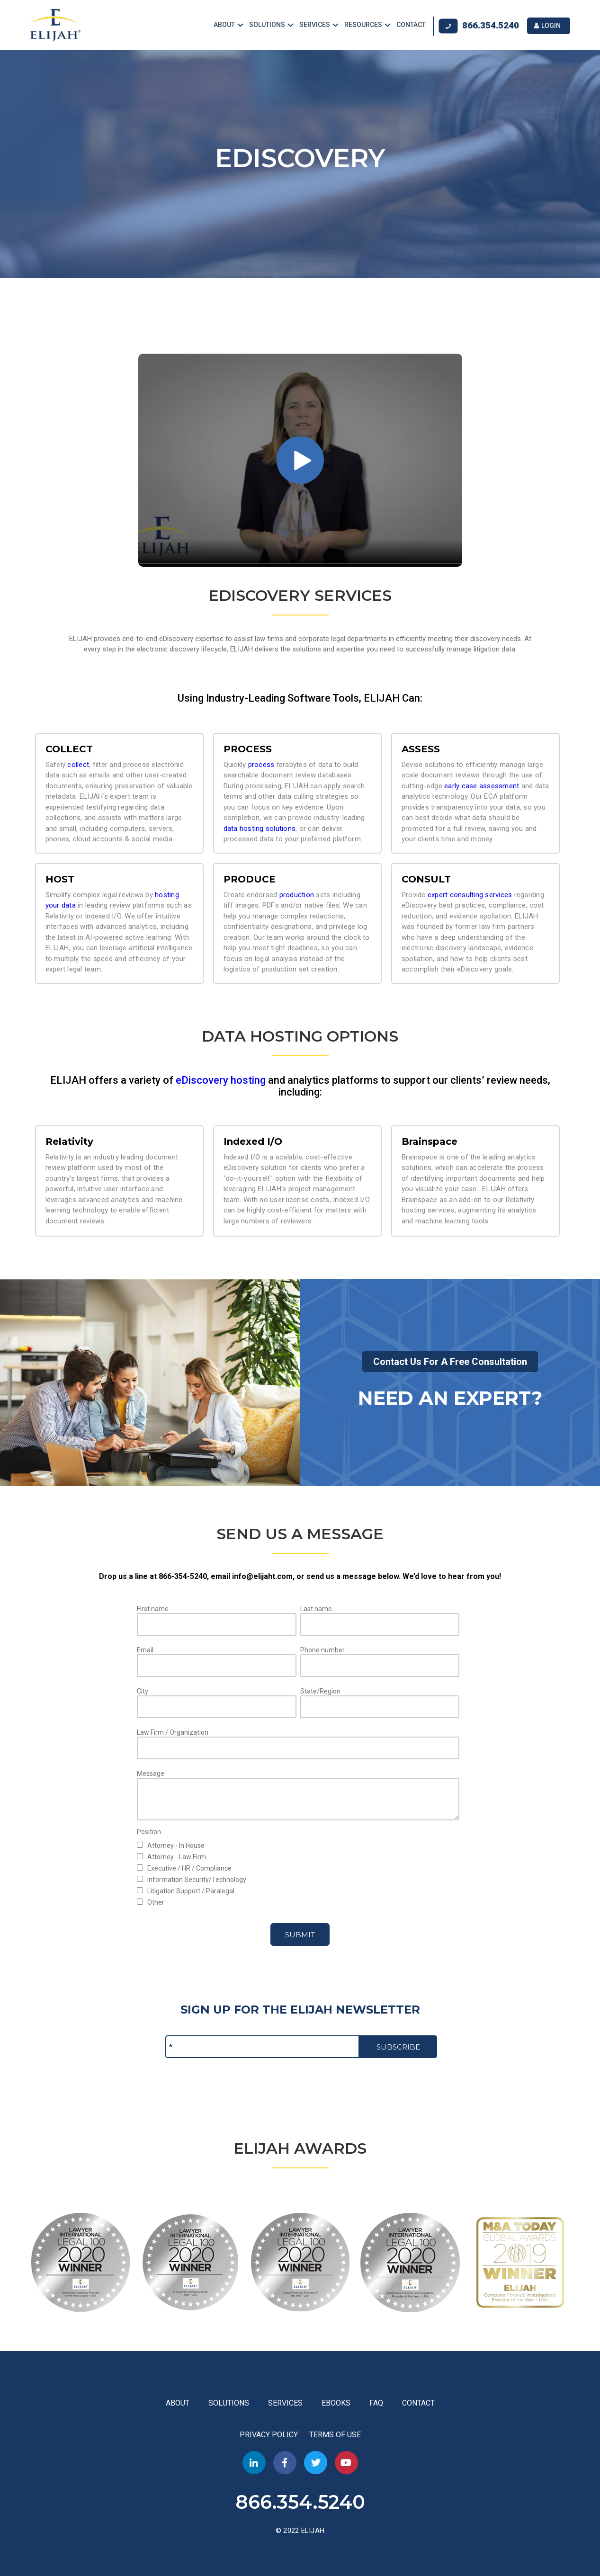 The height and width of the screenshot is (2576, 600). I want to click on PRIVACY POLICY, so click(270, 2431).